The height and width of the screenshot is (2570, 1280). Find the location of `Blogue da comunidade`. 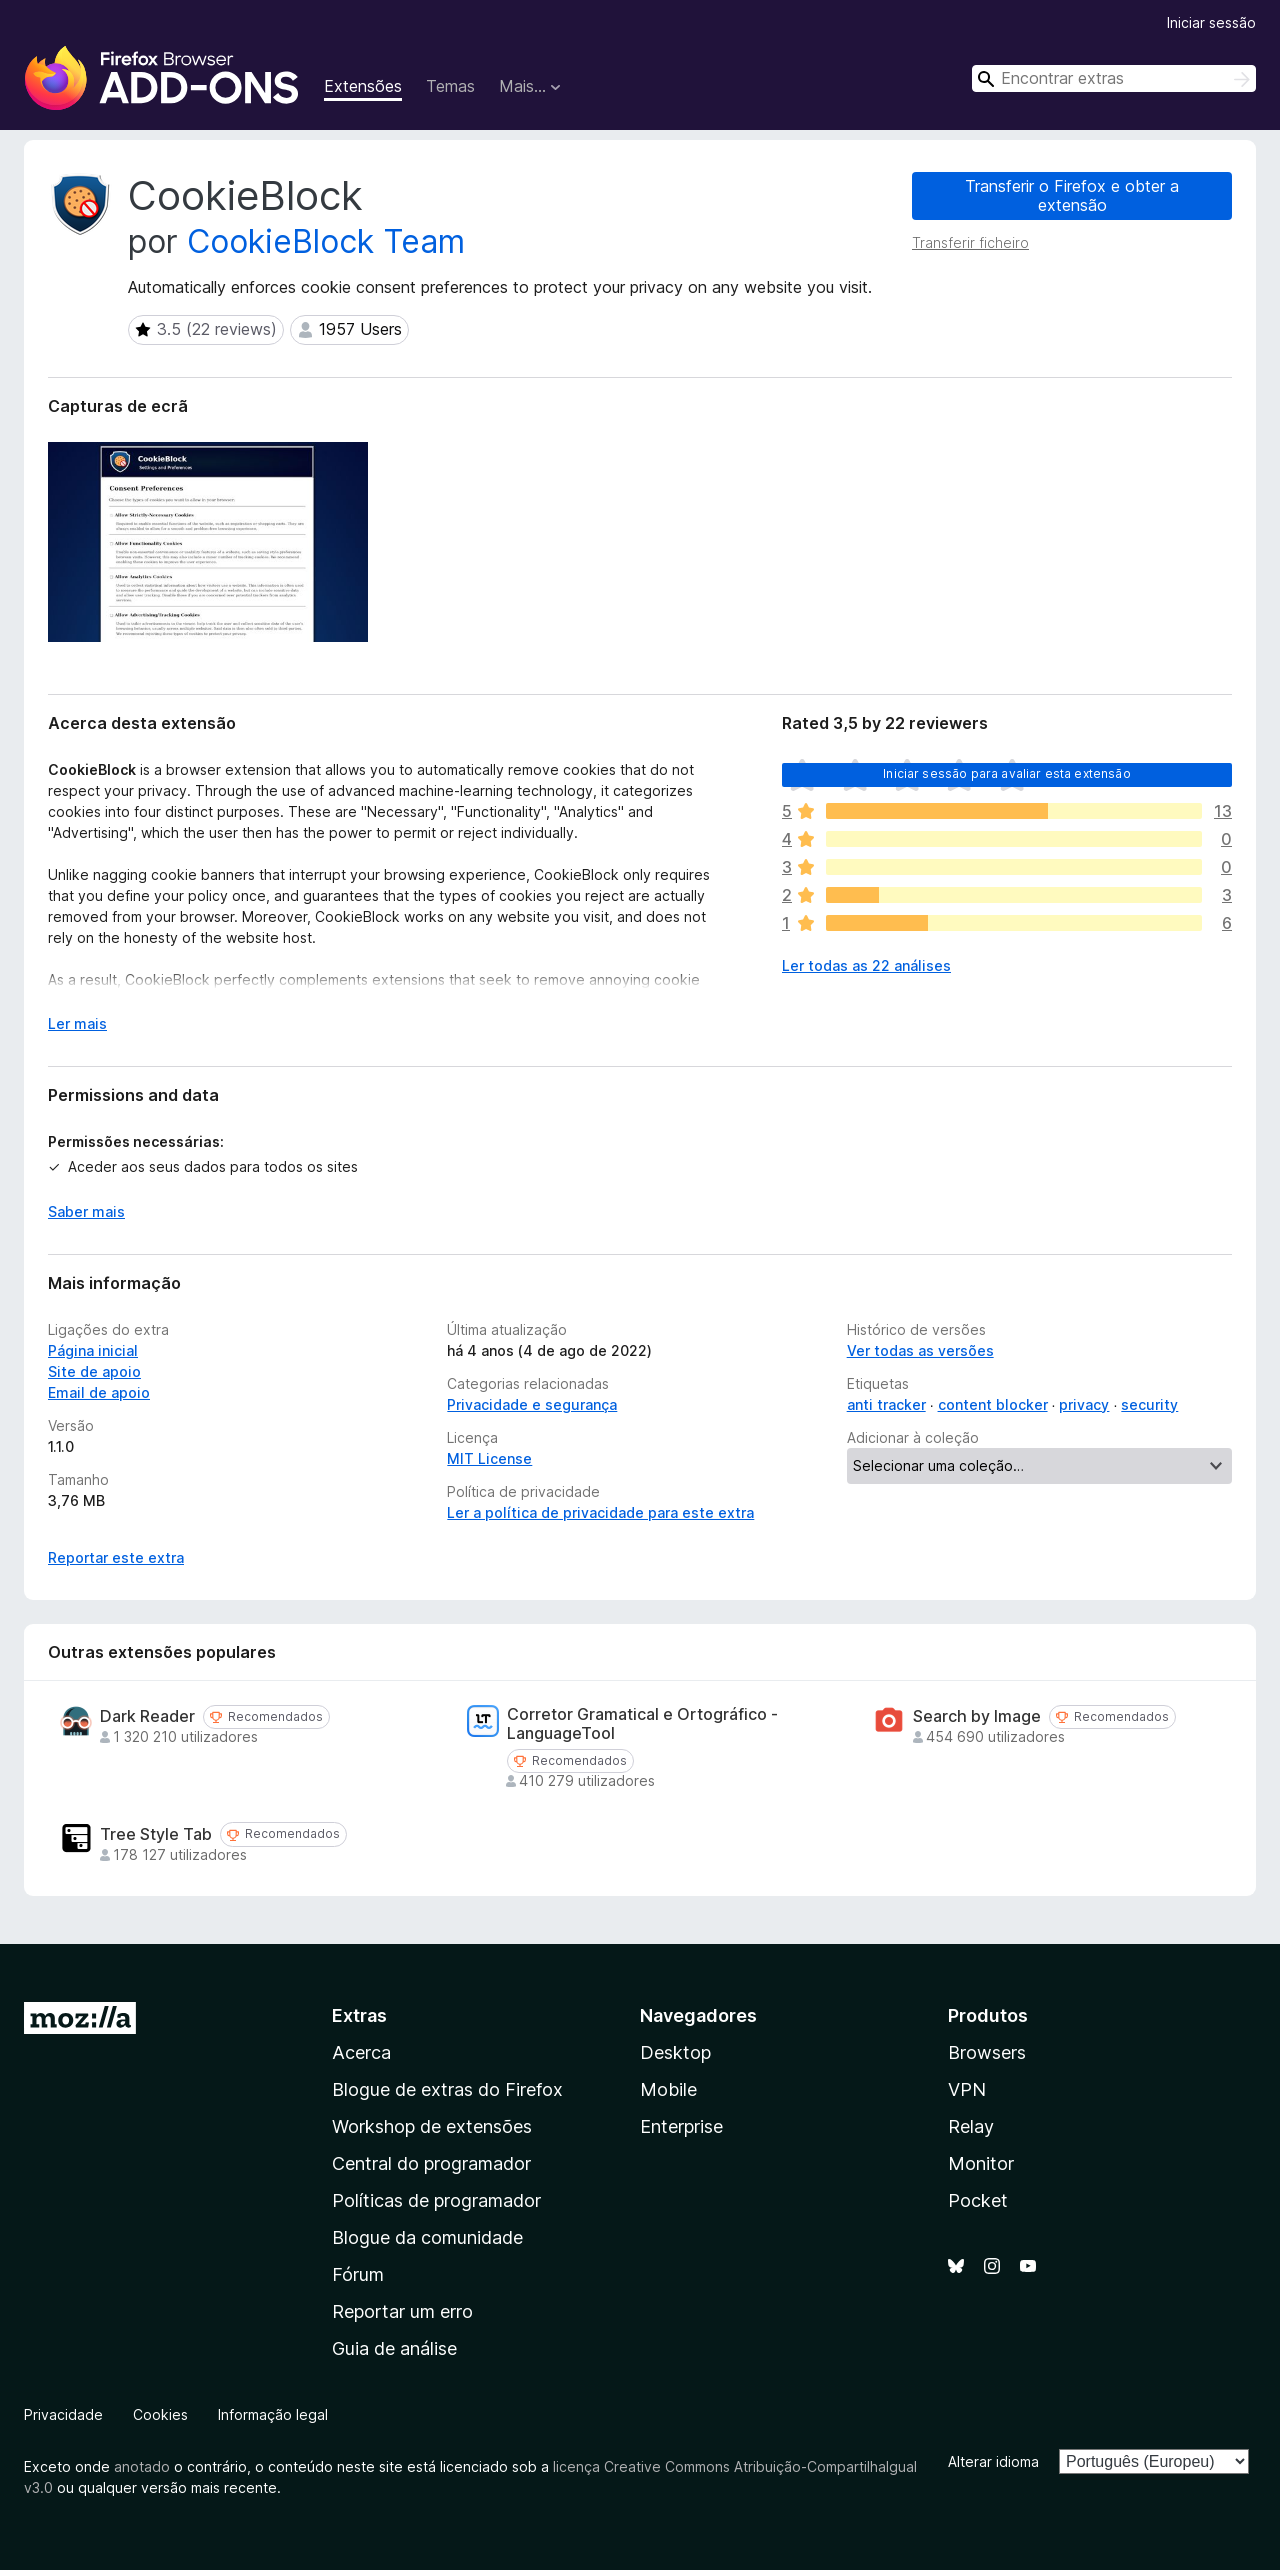

Blogue da comunidade is located at coordinates (427, 2237).